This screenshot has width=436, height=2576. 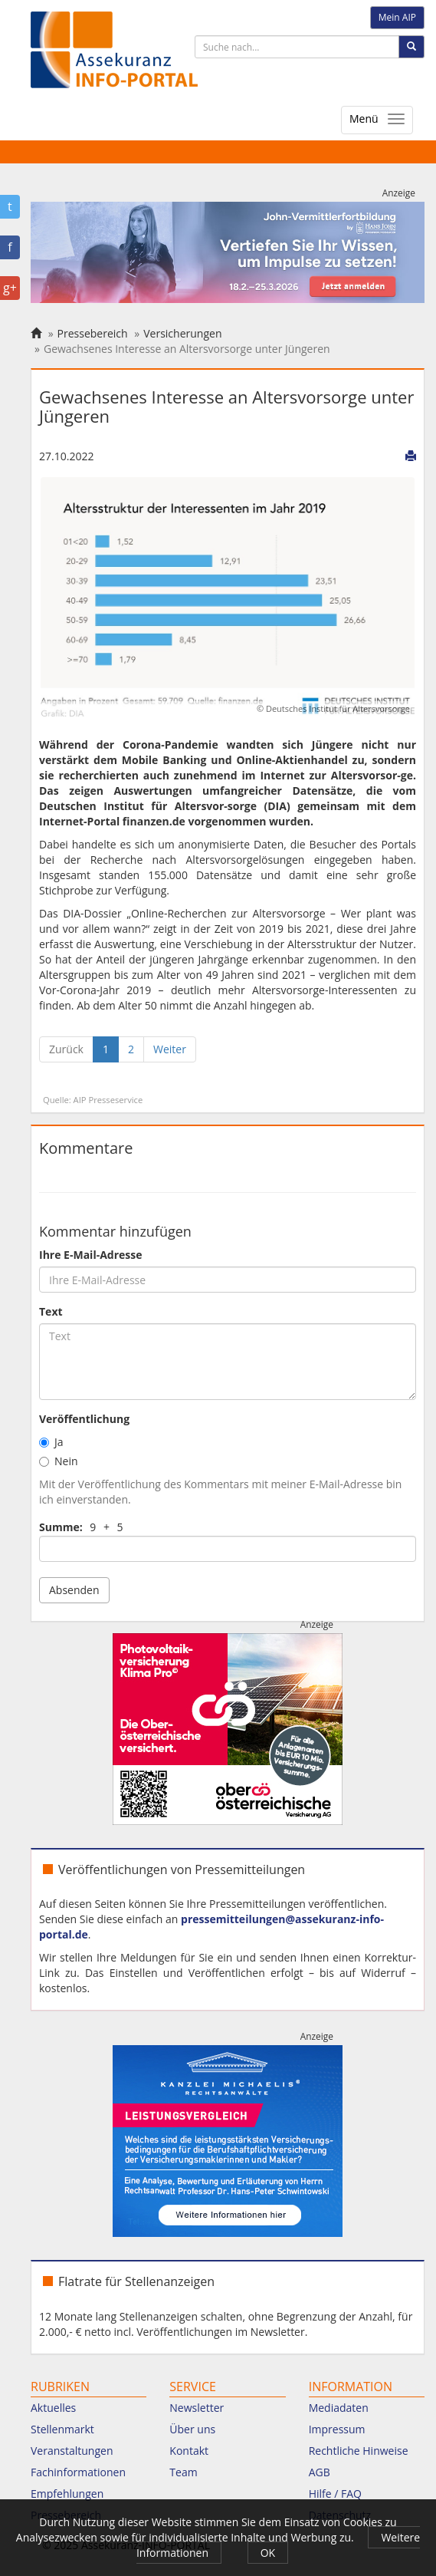 What do you see at coordinates (319, 2472) in the screenshot?
I see `AGB` at bounding box center [319, 2472].